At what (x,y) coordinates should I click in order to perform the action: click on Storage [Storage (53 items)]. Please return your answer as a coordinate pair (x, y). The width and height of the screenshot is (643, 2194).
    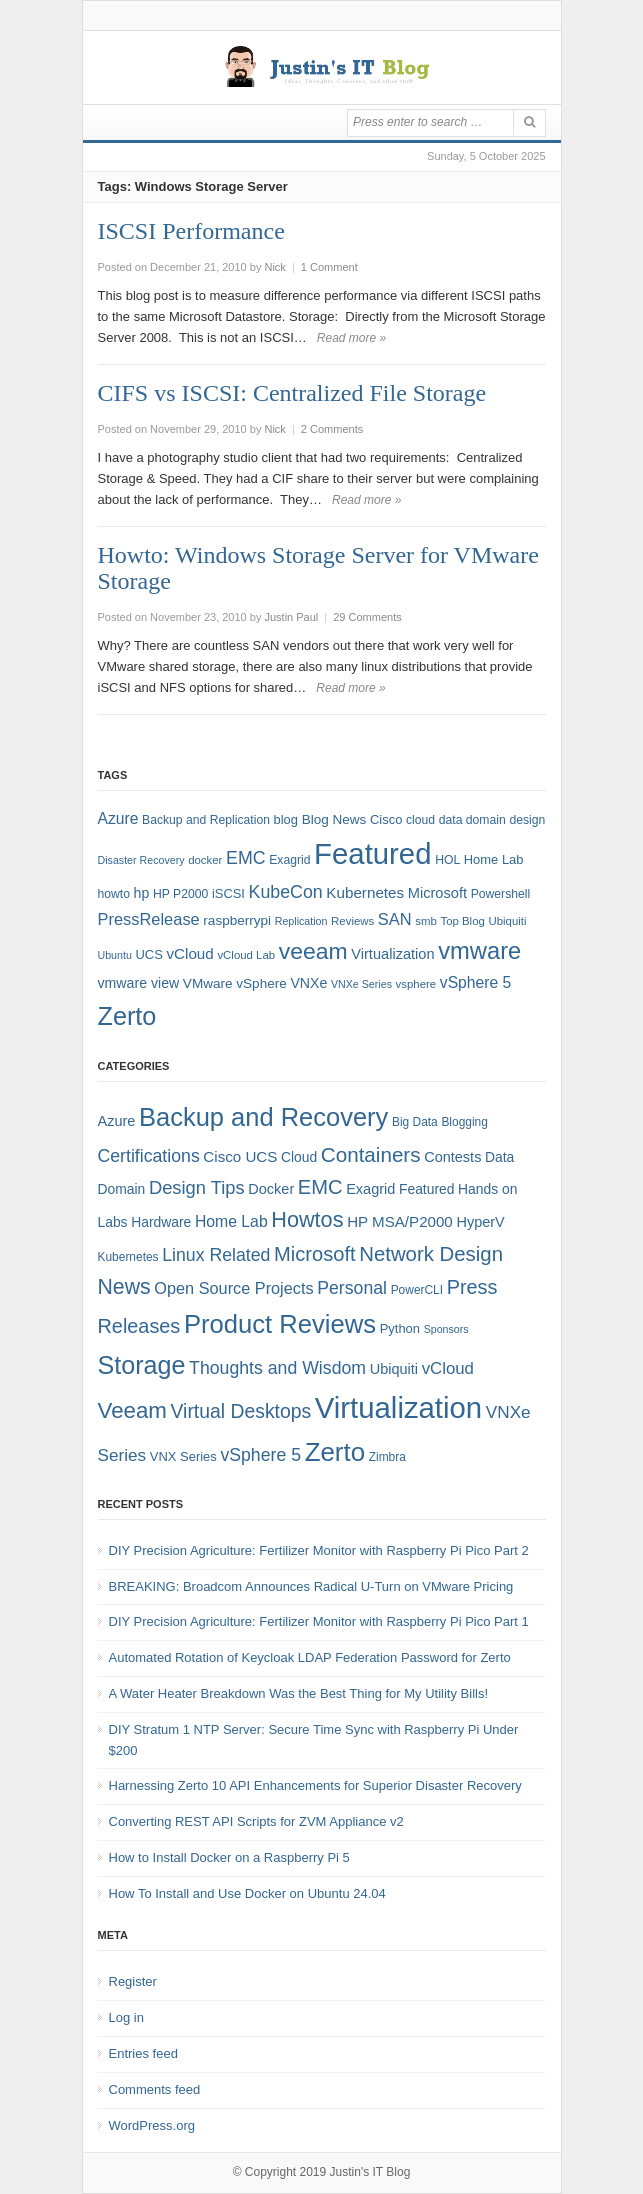
    Looking at the image, I should click on (142, 1365).